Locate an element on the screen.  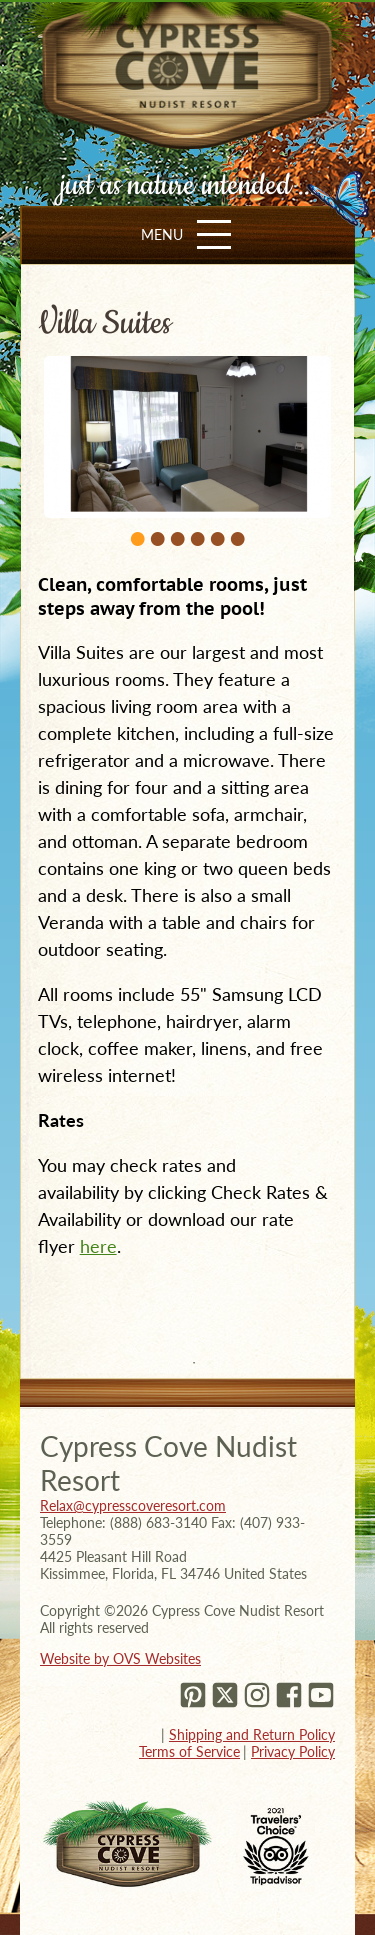
Privacy Policy is located at coordinates (293, 1751).